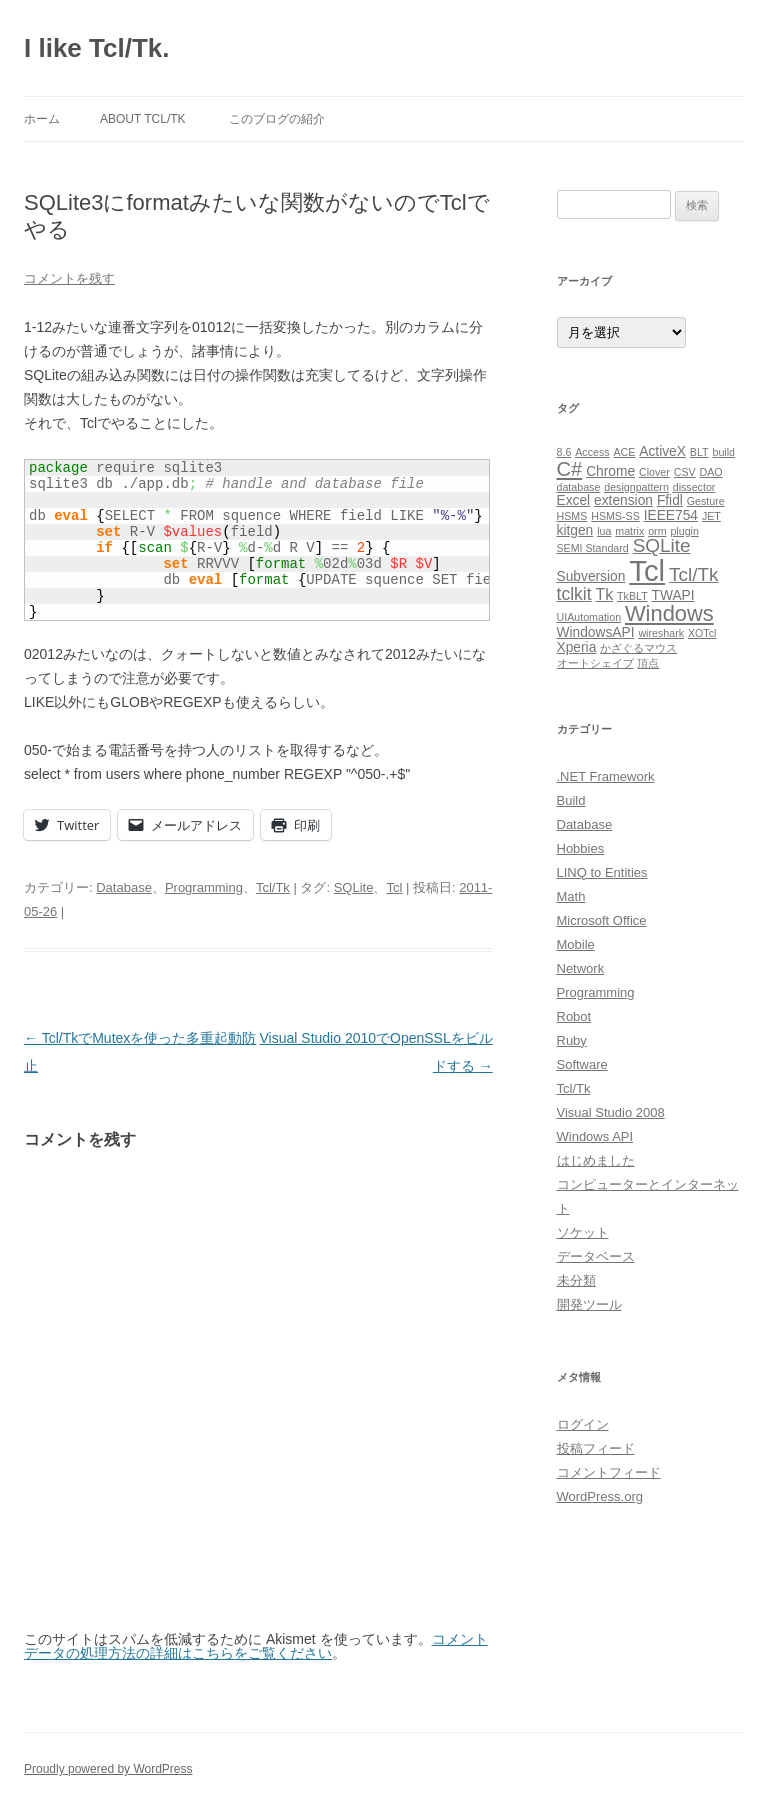 This screenshot has height=1805, width=768. What do you see at coordinates (604, 531) in the screenshot?
I see `lua [lua (1個の項目)]` at bounding box center [604, 531].